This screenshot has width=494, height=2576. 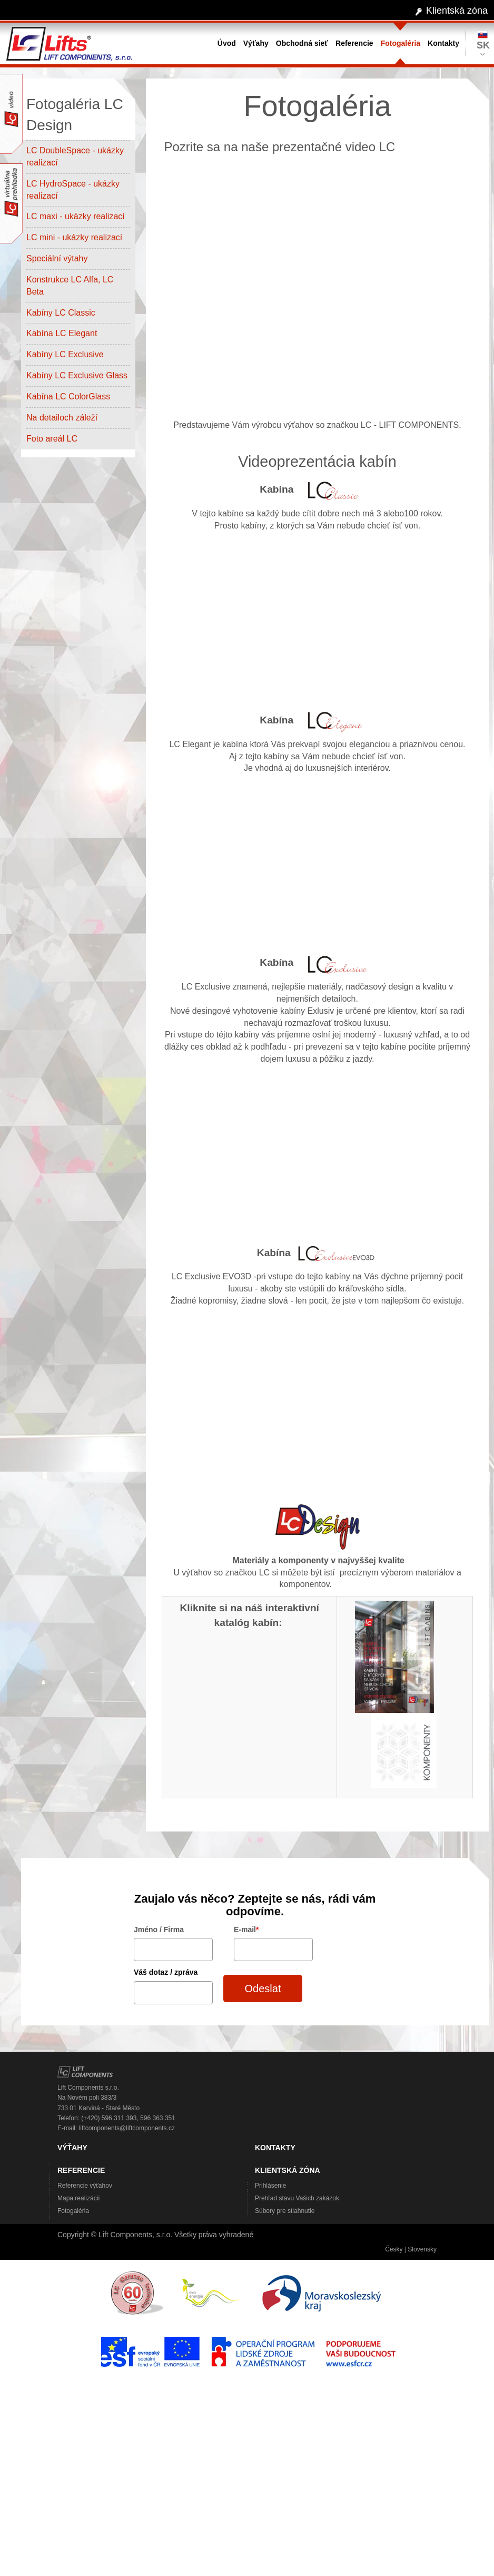 I want to click on Váš dotaz / zpráva, so click(x=165, y=1972).